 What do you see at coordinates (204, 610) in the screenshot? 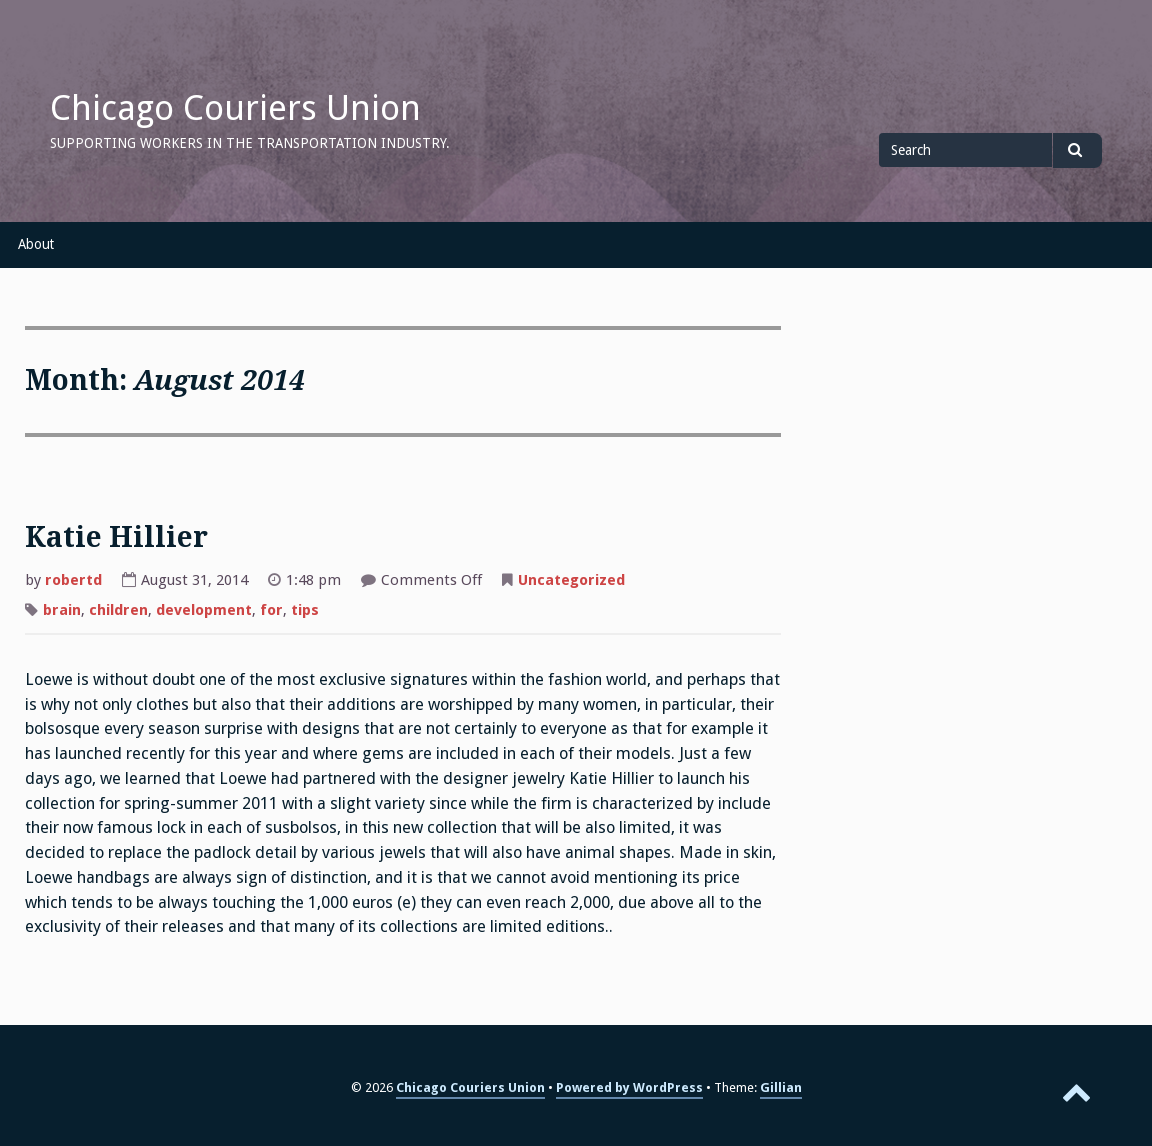
I see `development` at bounding box center [204, 610].